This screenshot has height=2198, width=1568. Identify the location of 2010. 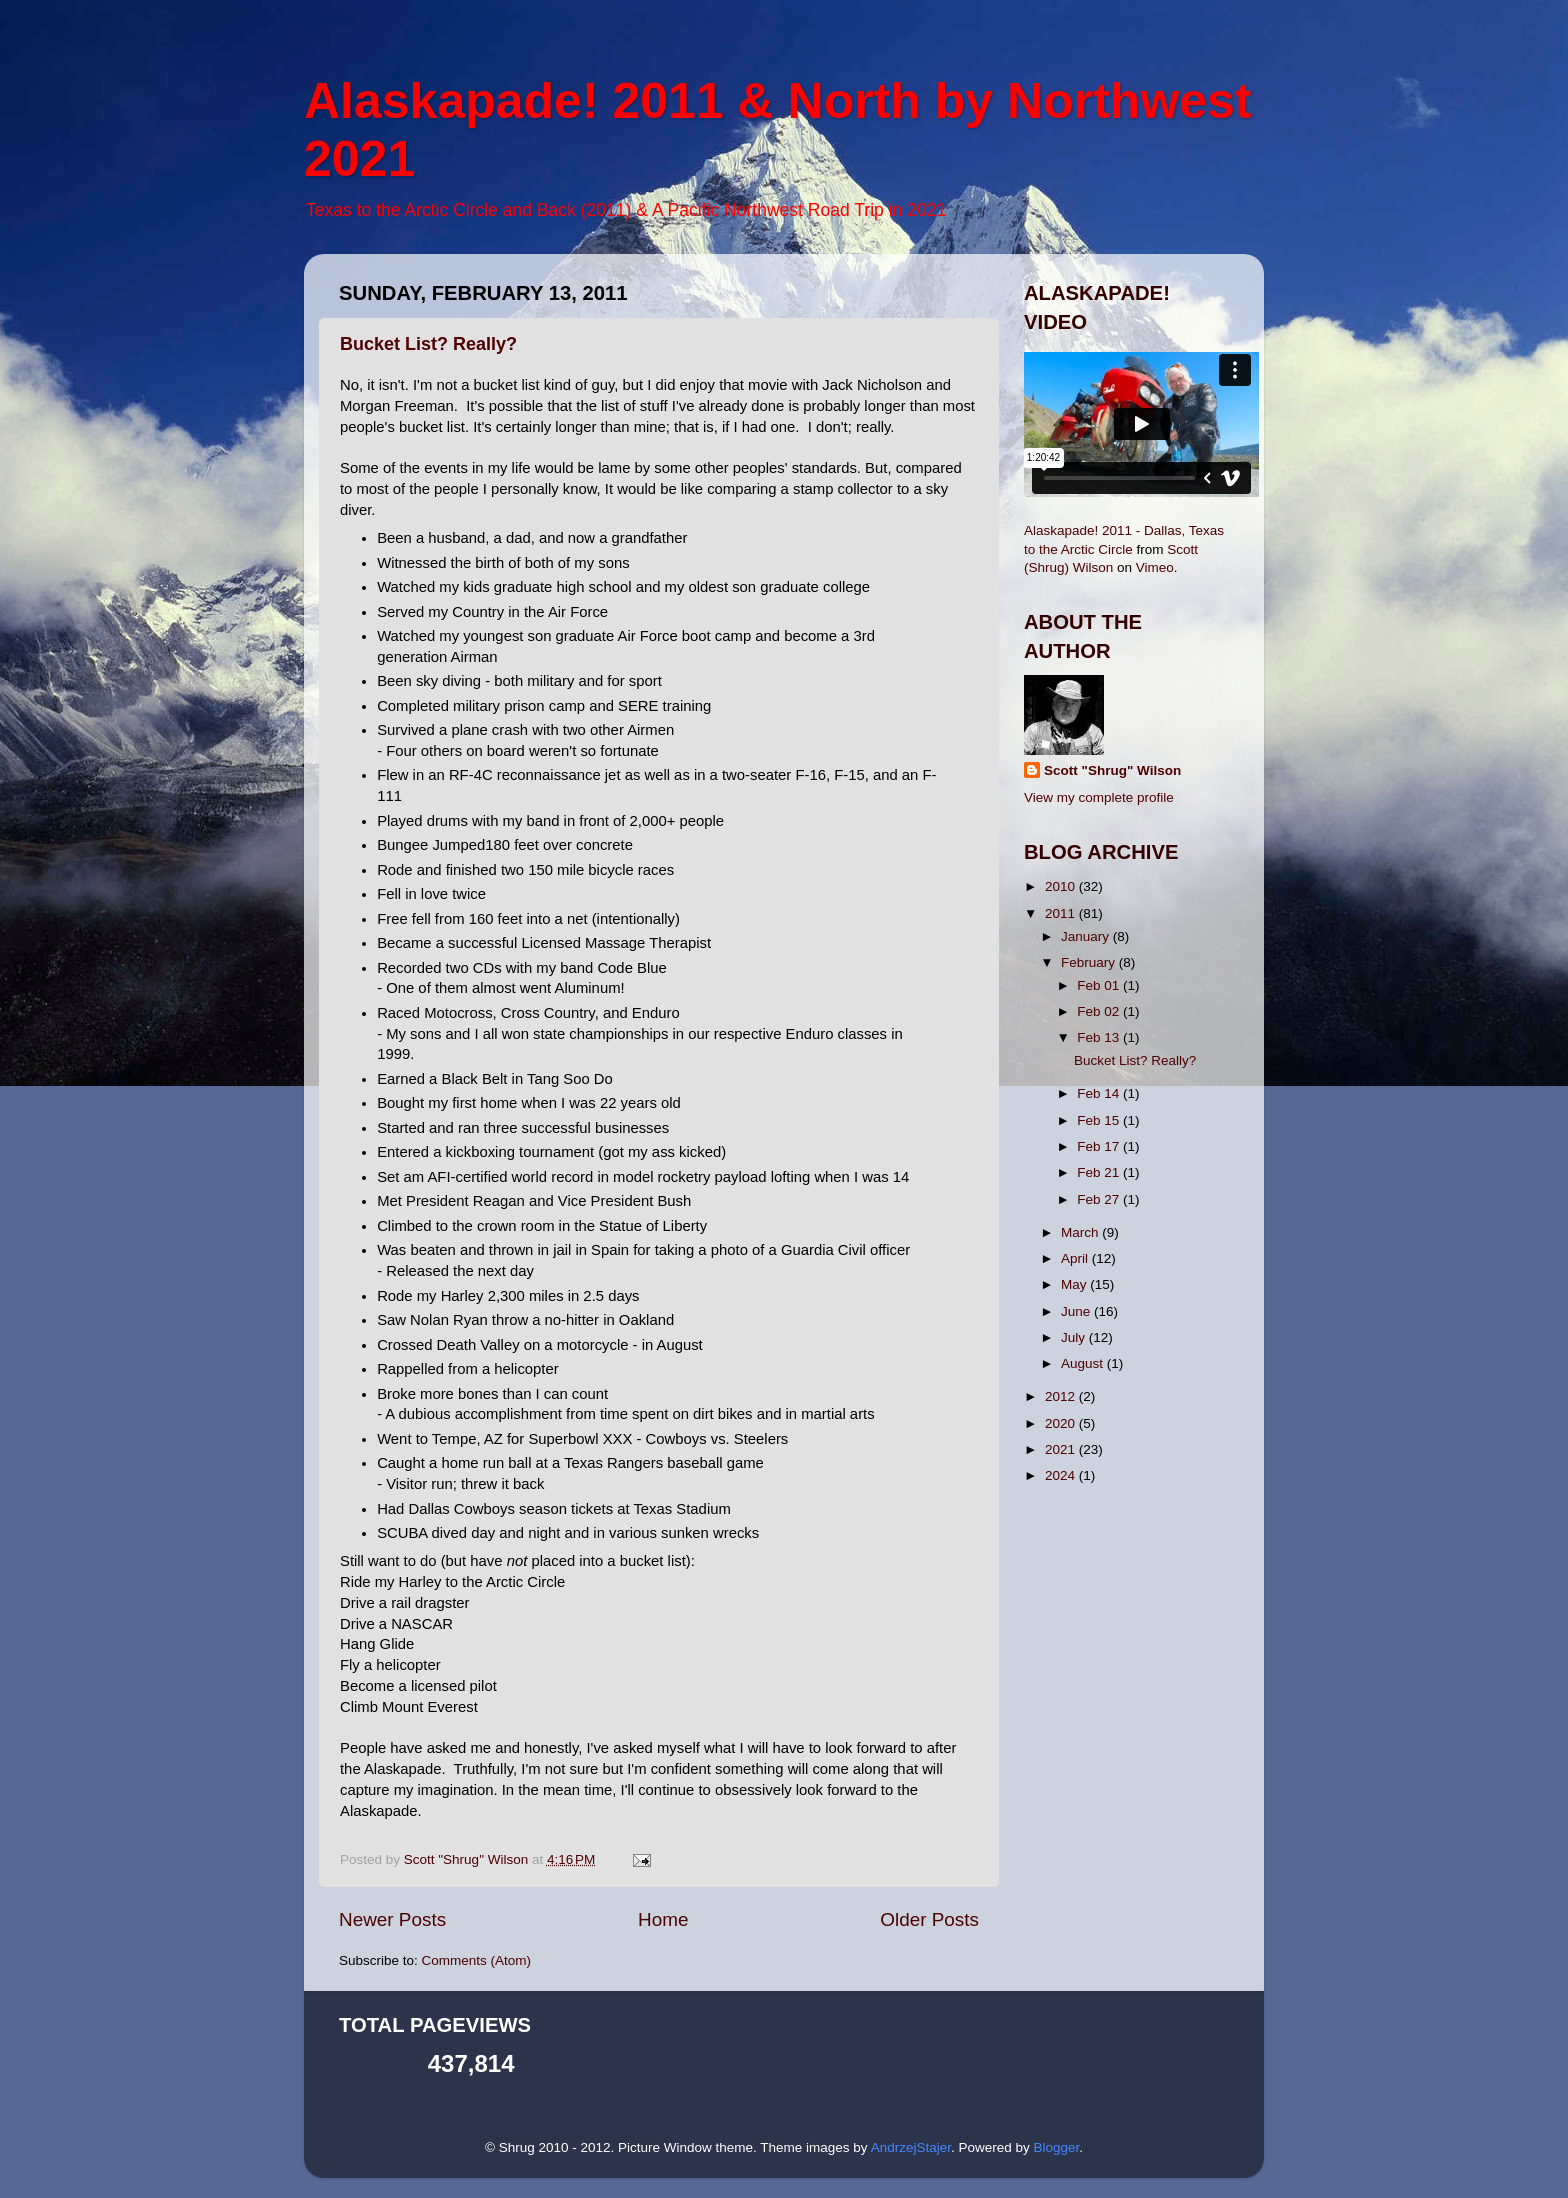
(1062, 886).